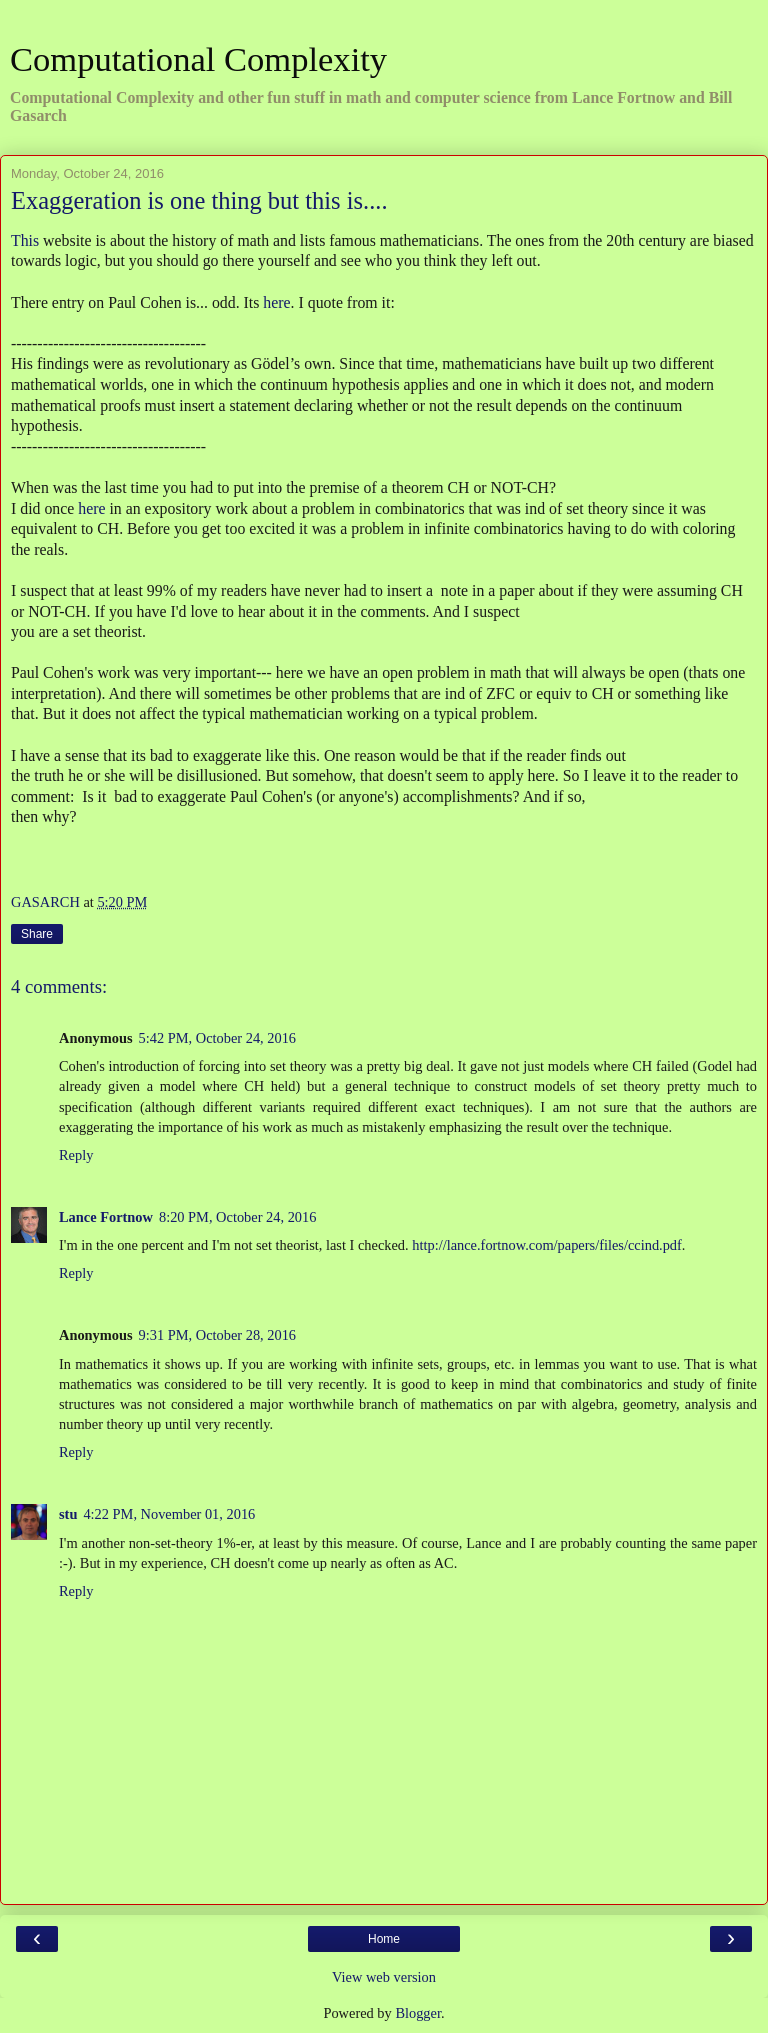  What do you see at coordinates (384, 1939) in the screenshot?
I see `Home` at bounding box center [384, 1939].